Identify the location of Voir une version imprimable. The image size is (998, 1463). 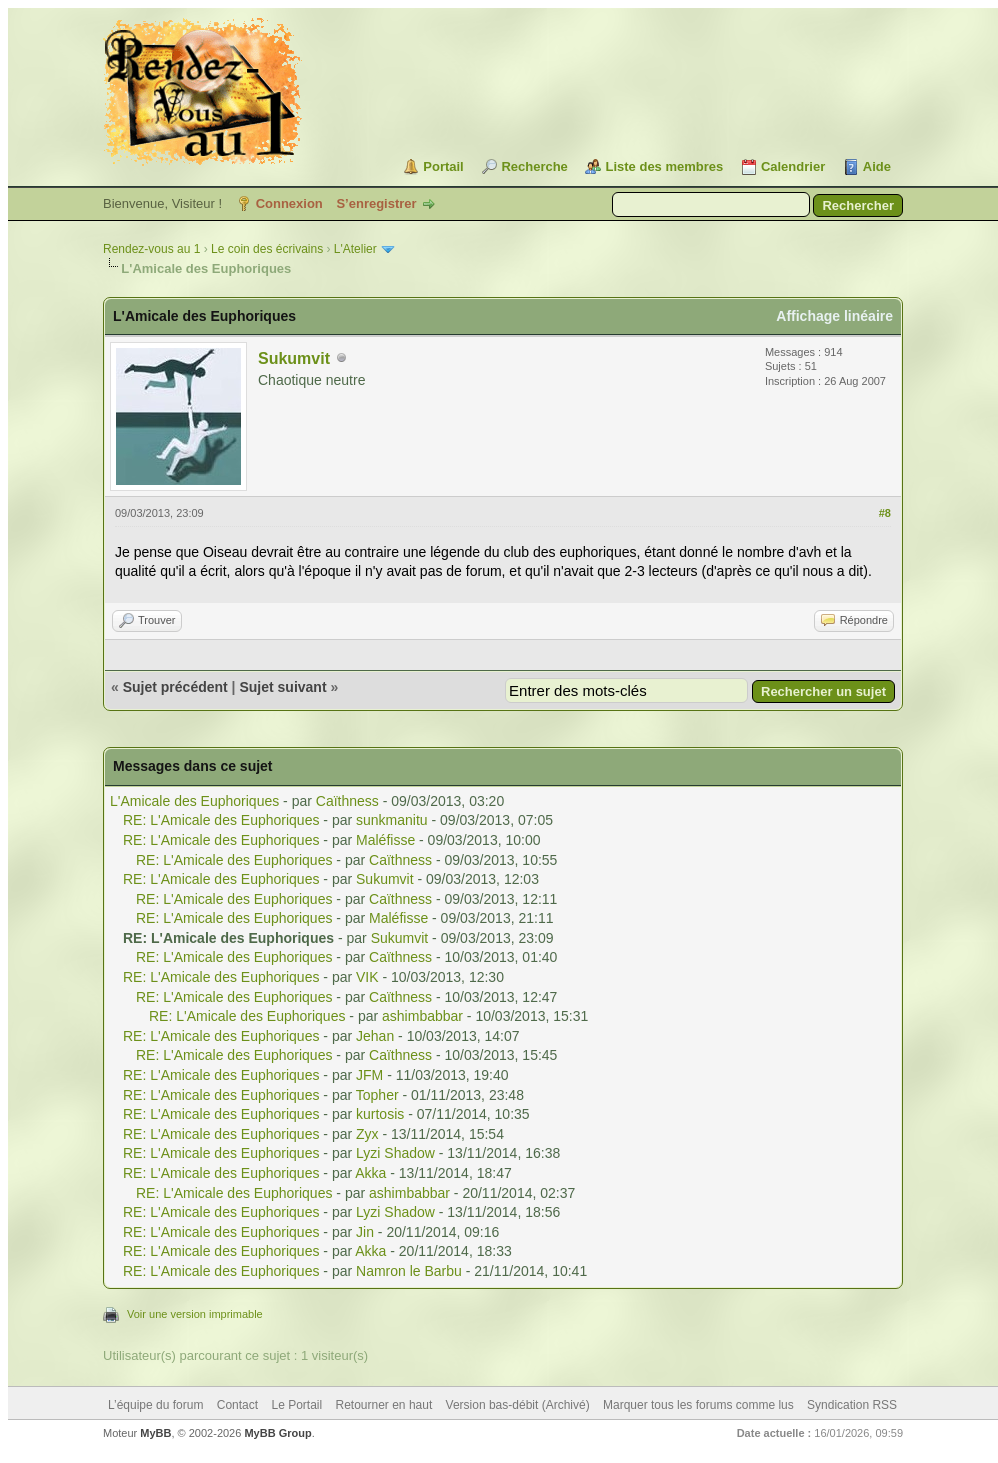
(195, 1314).